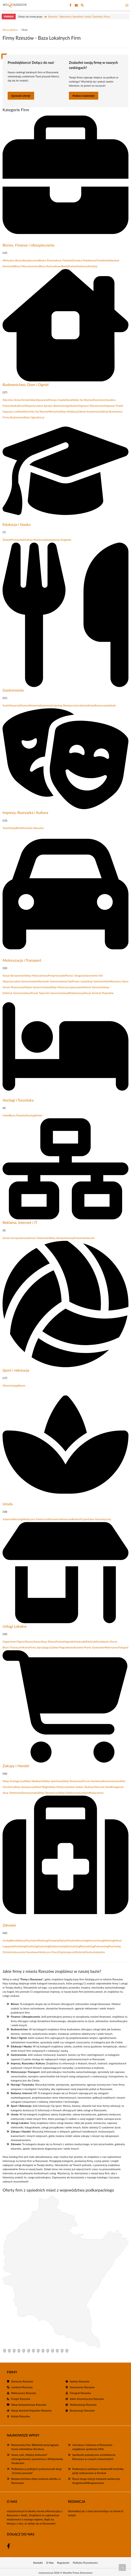 The height and width of the screenshot is (2576, 131). Describe the element at coordinates (80, 1641) in the screenshot. I see `Hydraulik` at that location.